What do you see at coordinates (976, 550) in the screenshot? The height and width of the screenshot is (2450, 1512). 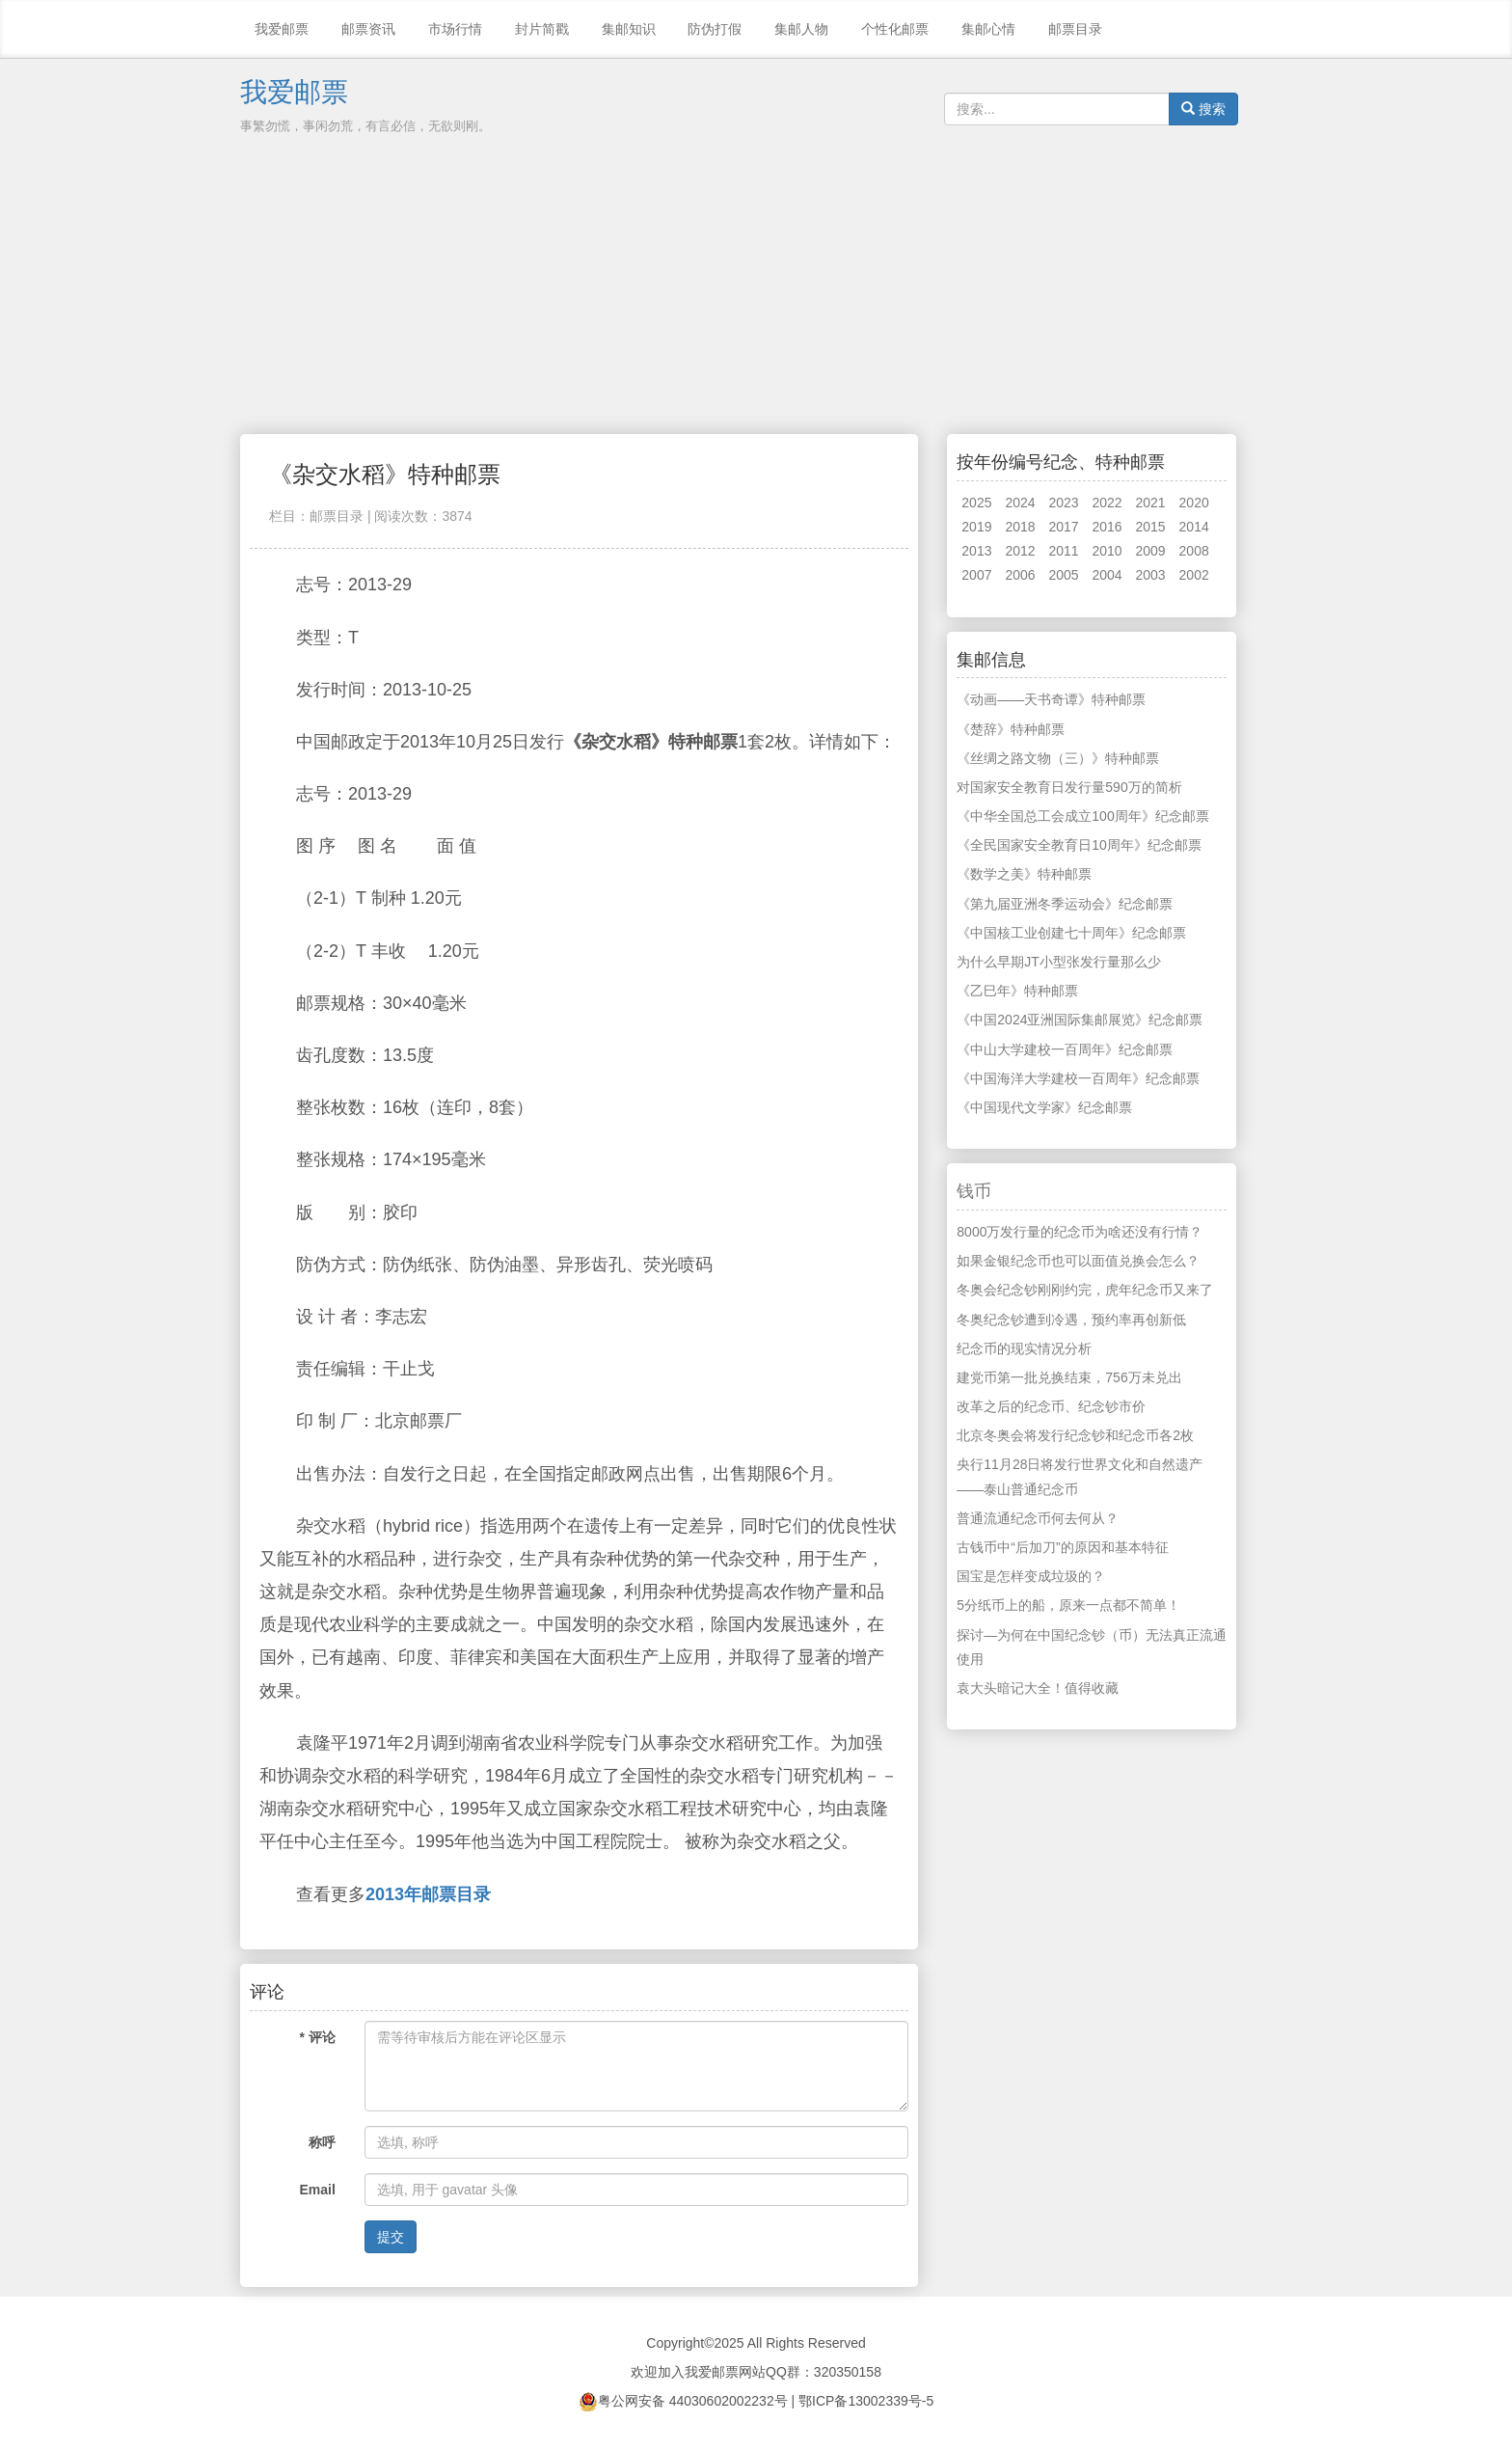 I see `2013` at bounding box center [976, 550].